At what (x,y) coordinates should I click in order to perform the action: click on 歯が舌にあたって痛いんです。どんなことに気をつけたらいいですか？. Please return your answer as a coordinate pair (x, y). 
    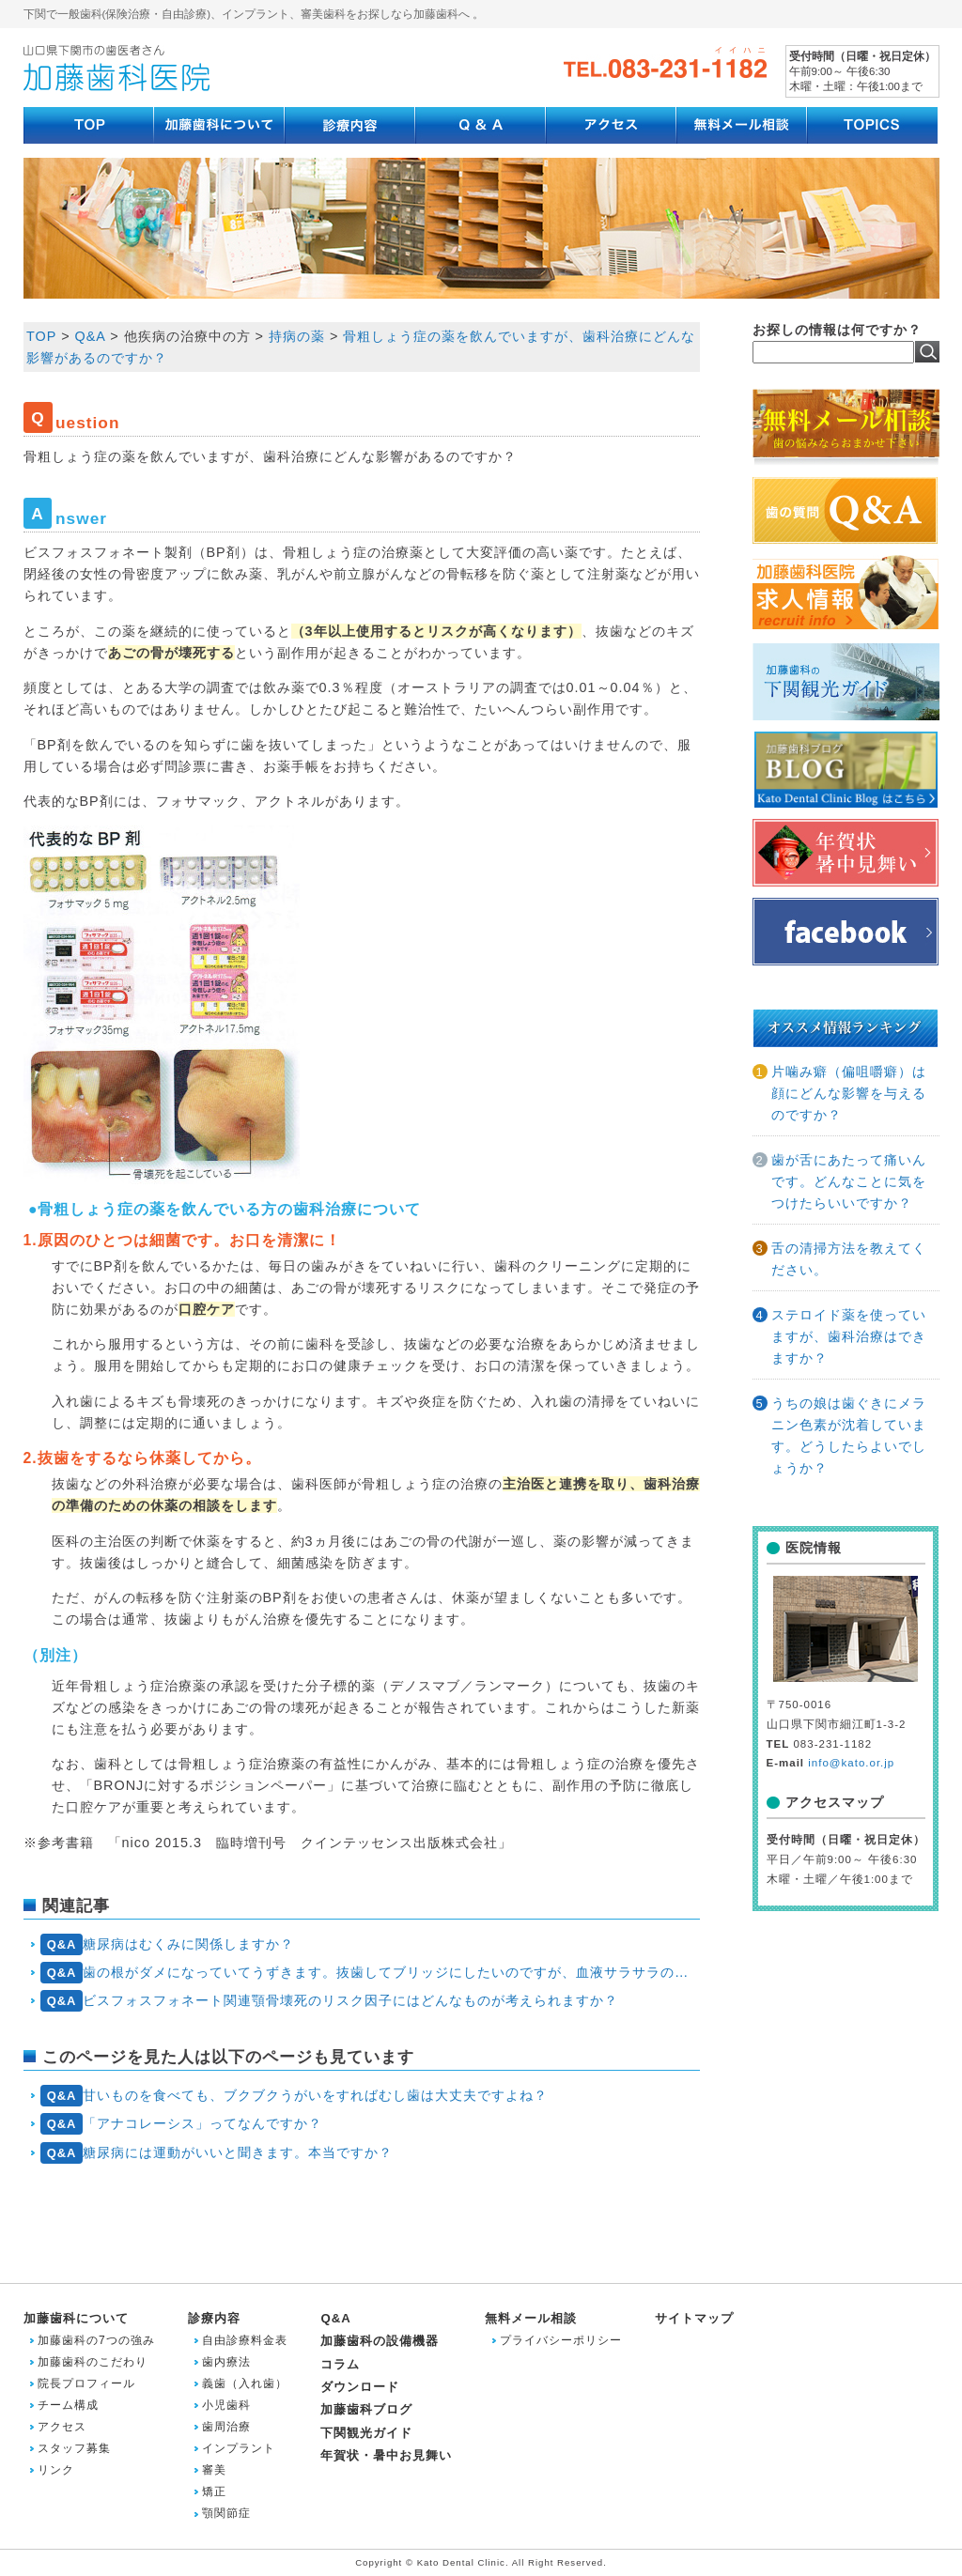
    Looking at the image, I should click on (848, 1181).